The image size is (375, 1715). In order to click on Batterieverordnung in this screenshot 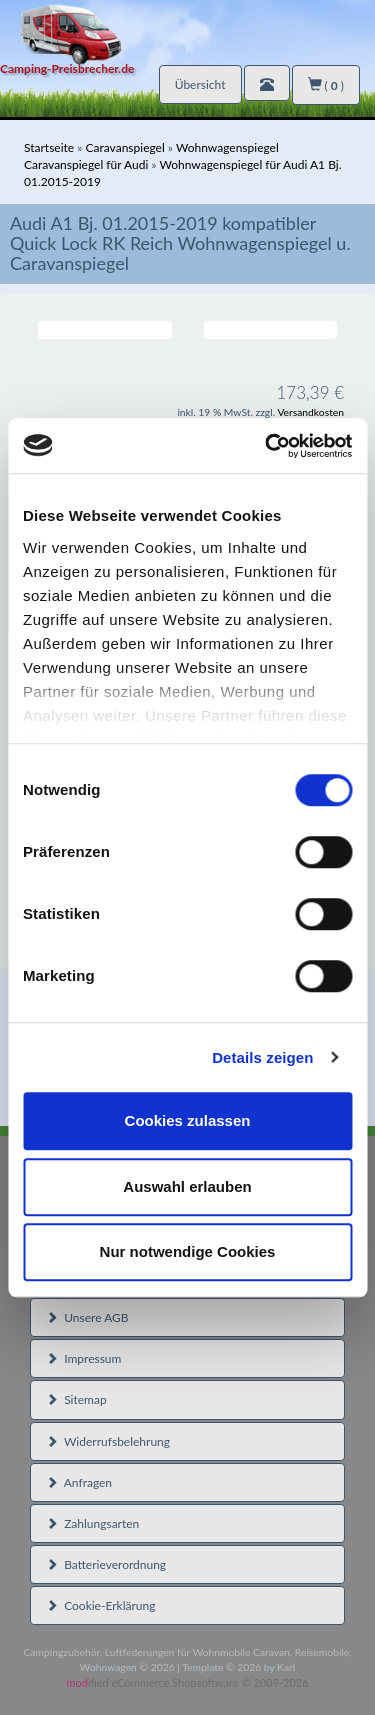, I will do `click(106, 1564)`.